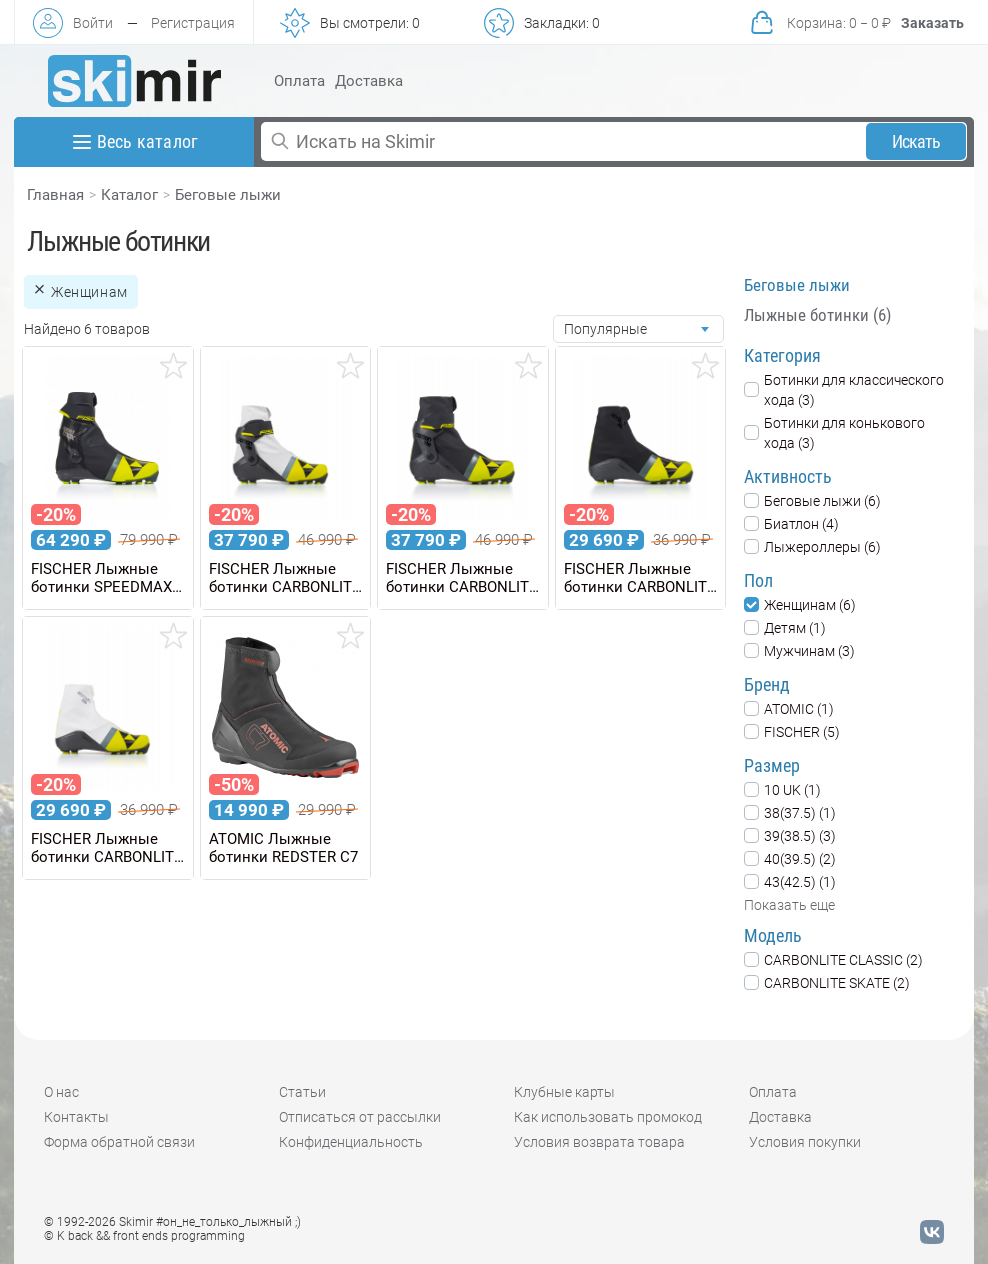 The image size is (988, 1264). Describe the element at coordinates (789, 905) in the screenshot. I see `Показать еще` at that location.